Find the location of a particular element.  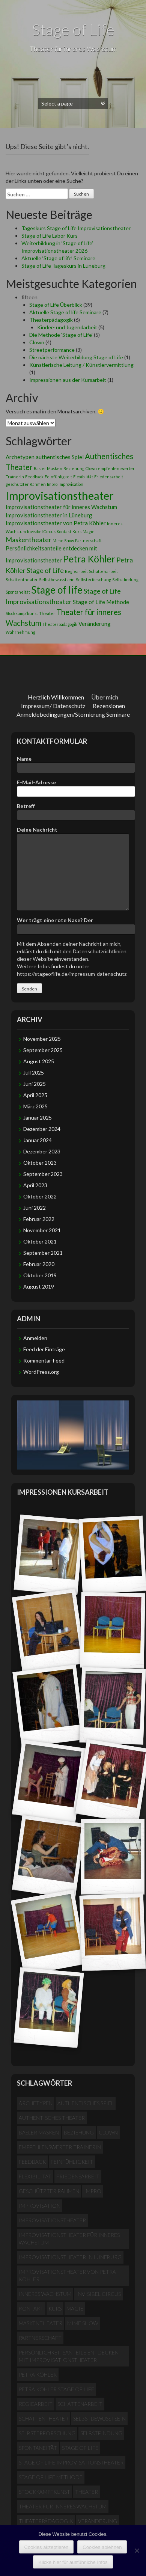

März 2025 is located at coordinates (35, 1106).